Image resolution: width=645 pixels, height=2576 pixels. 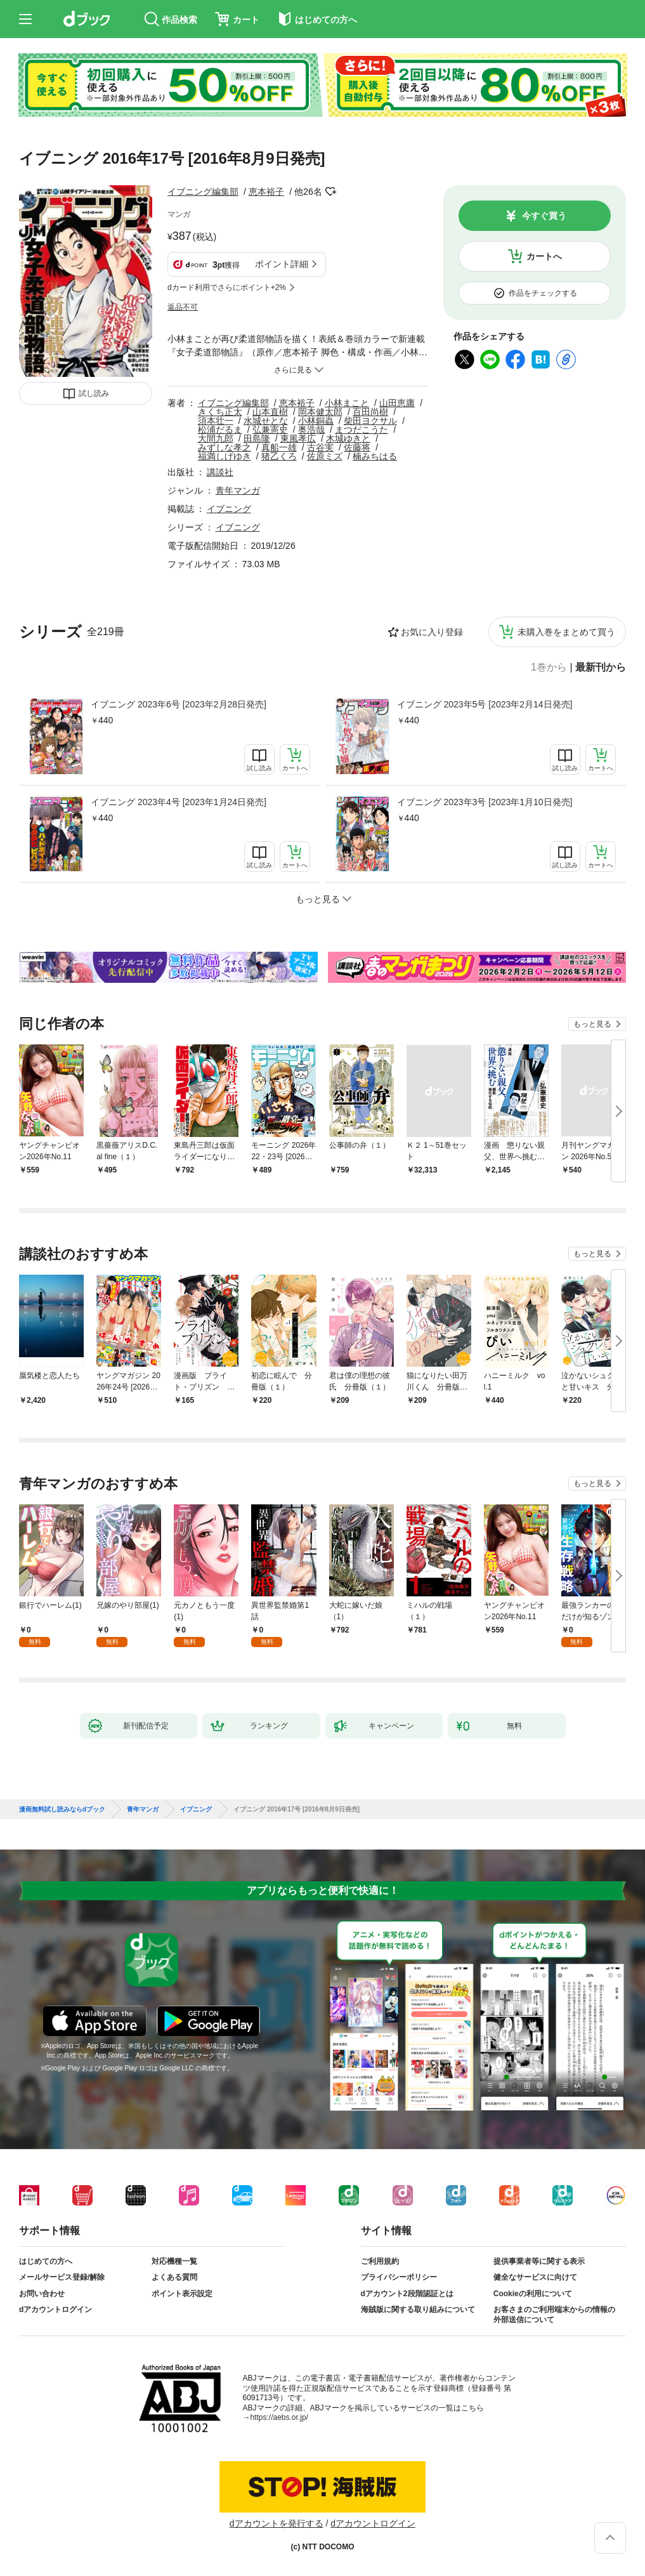 I want to click on イブニング, so click(x=229, y=509).